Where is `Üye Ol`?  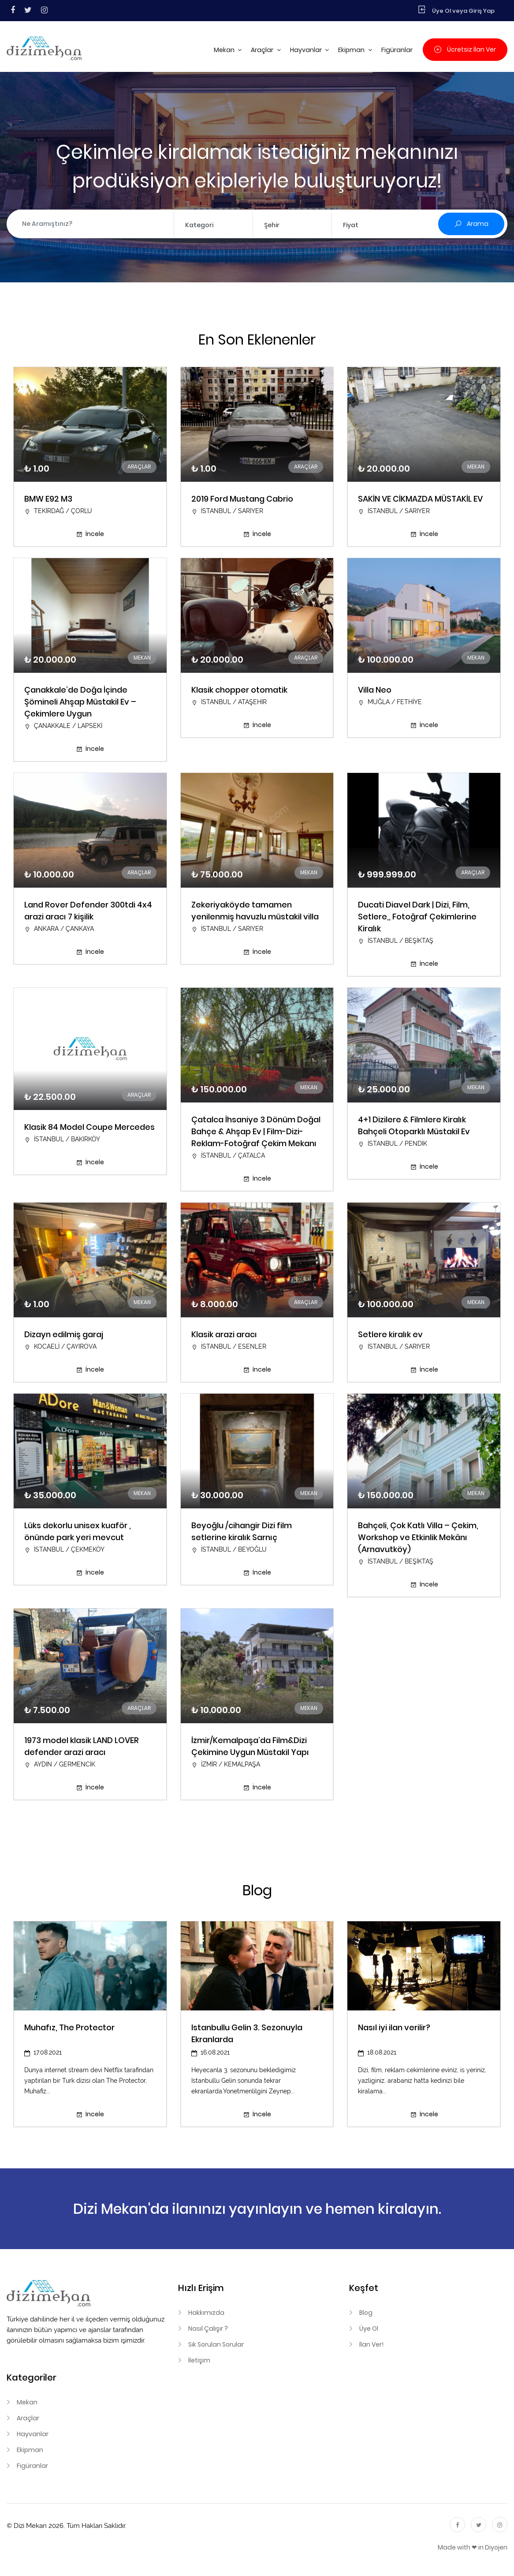 Üye Ol is located at coordinates (368, 2328).